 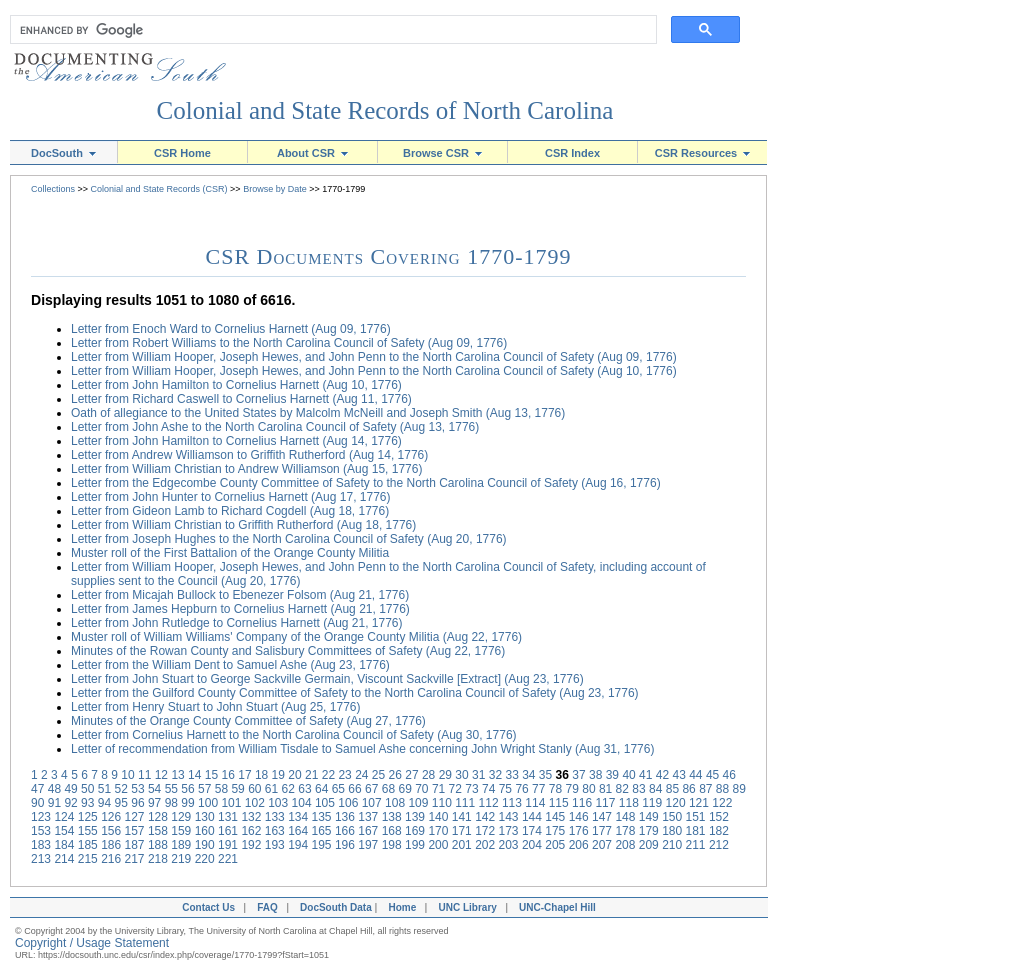 What do you see at coordinates (366, 483) in the screenshot?
I see `Letter from the Edgecombe County Committee of Safety to the North Carolina Council of Safety (Aug 16, 1776)` at bounding box center [366, 483].